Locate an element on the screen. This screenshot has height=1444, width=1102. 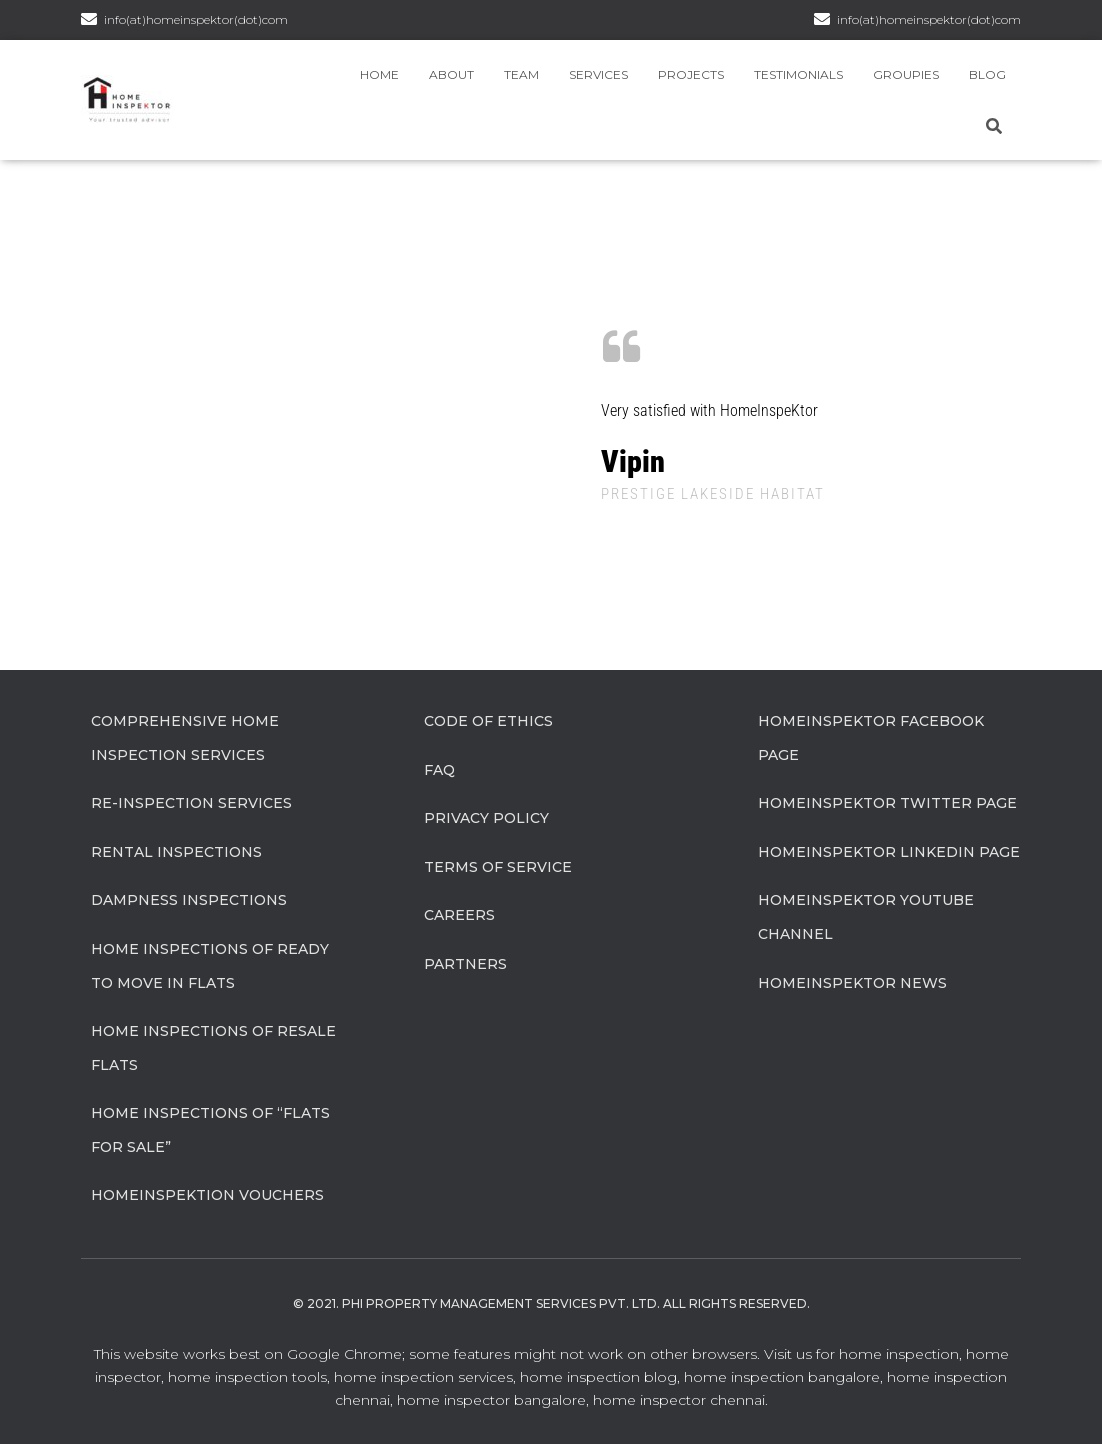
Rental Inspections is located at coordinates (176, 852).